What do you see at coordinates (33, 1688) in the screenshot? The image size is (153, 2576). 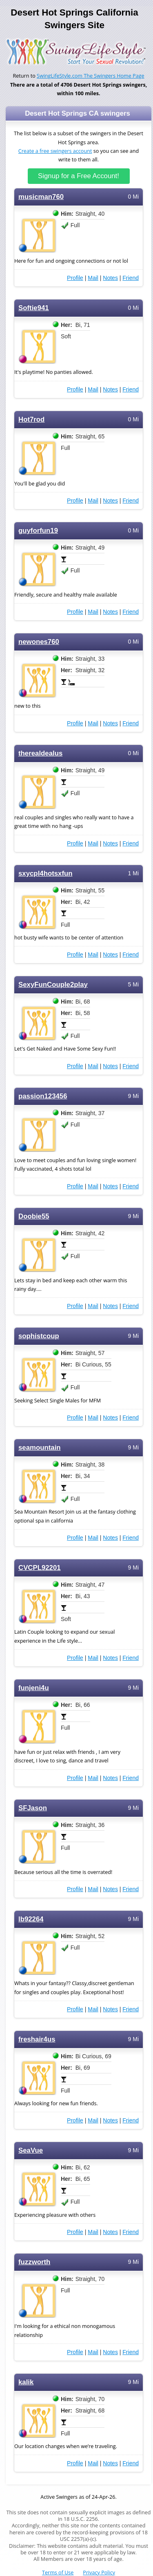 I see `funjeni4u` at bounding box center [33, 1688].